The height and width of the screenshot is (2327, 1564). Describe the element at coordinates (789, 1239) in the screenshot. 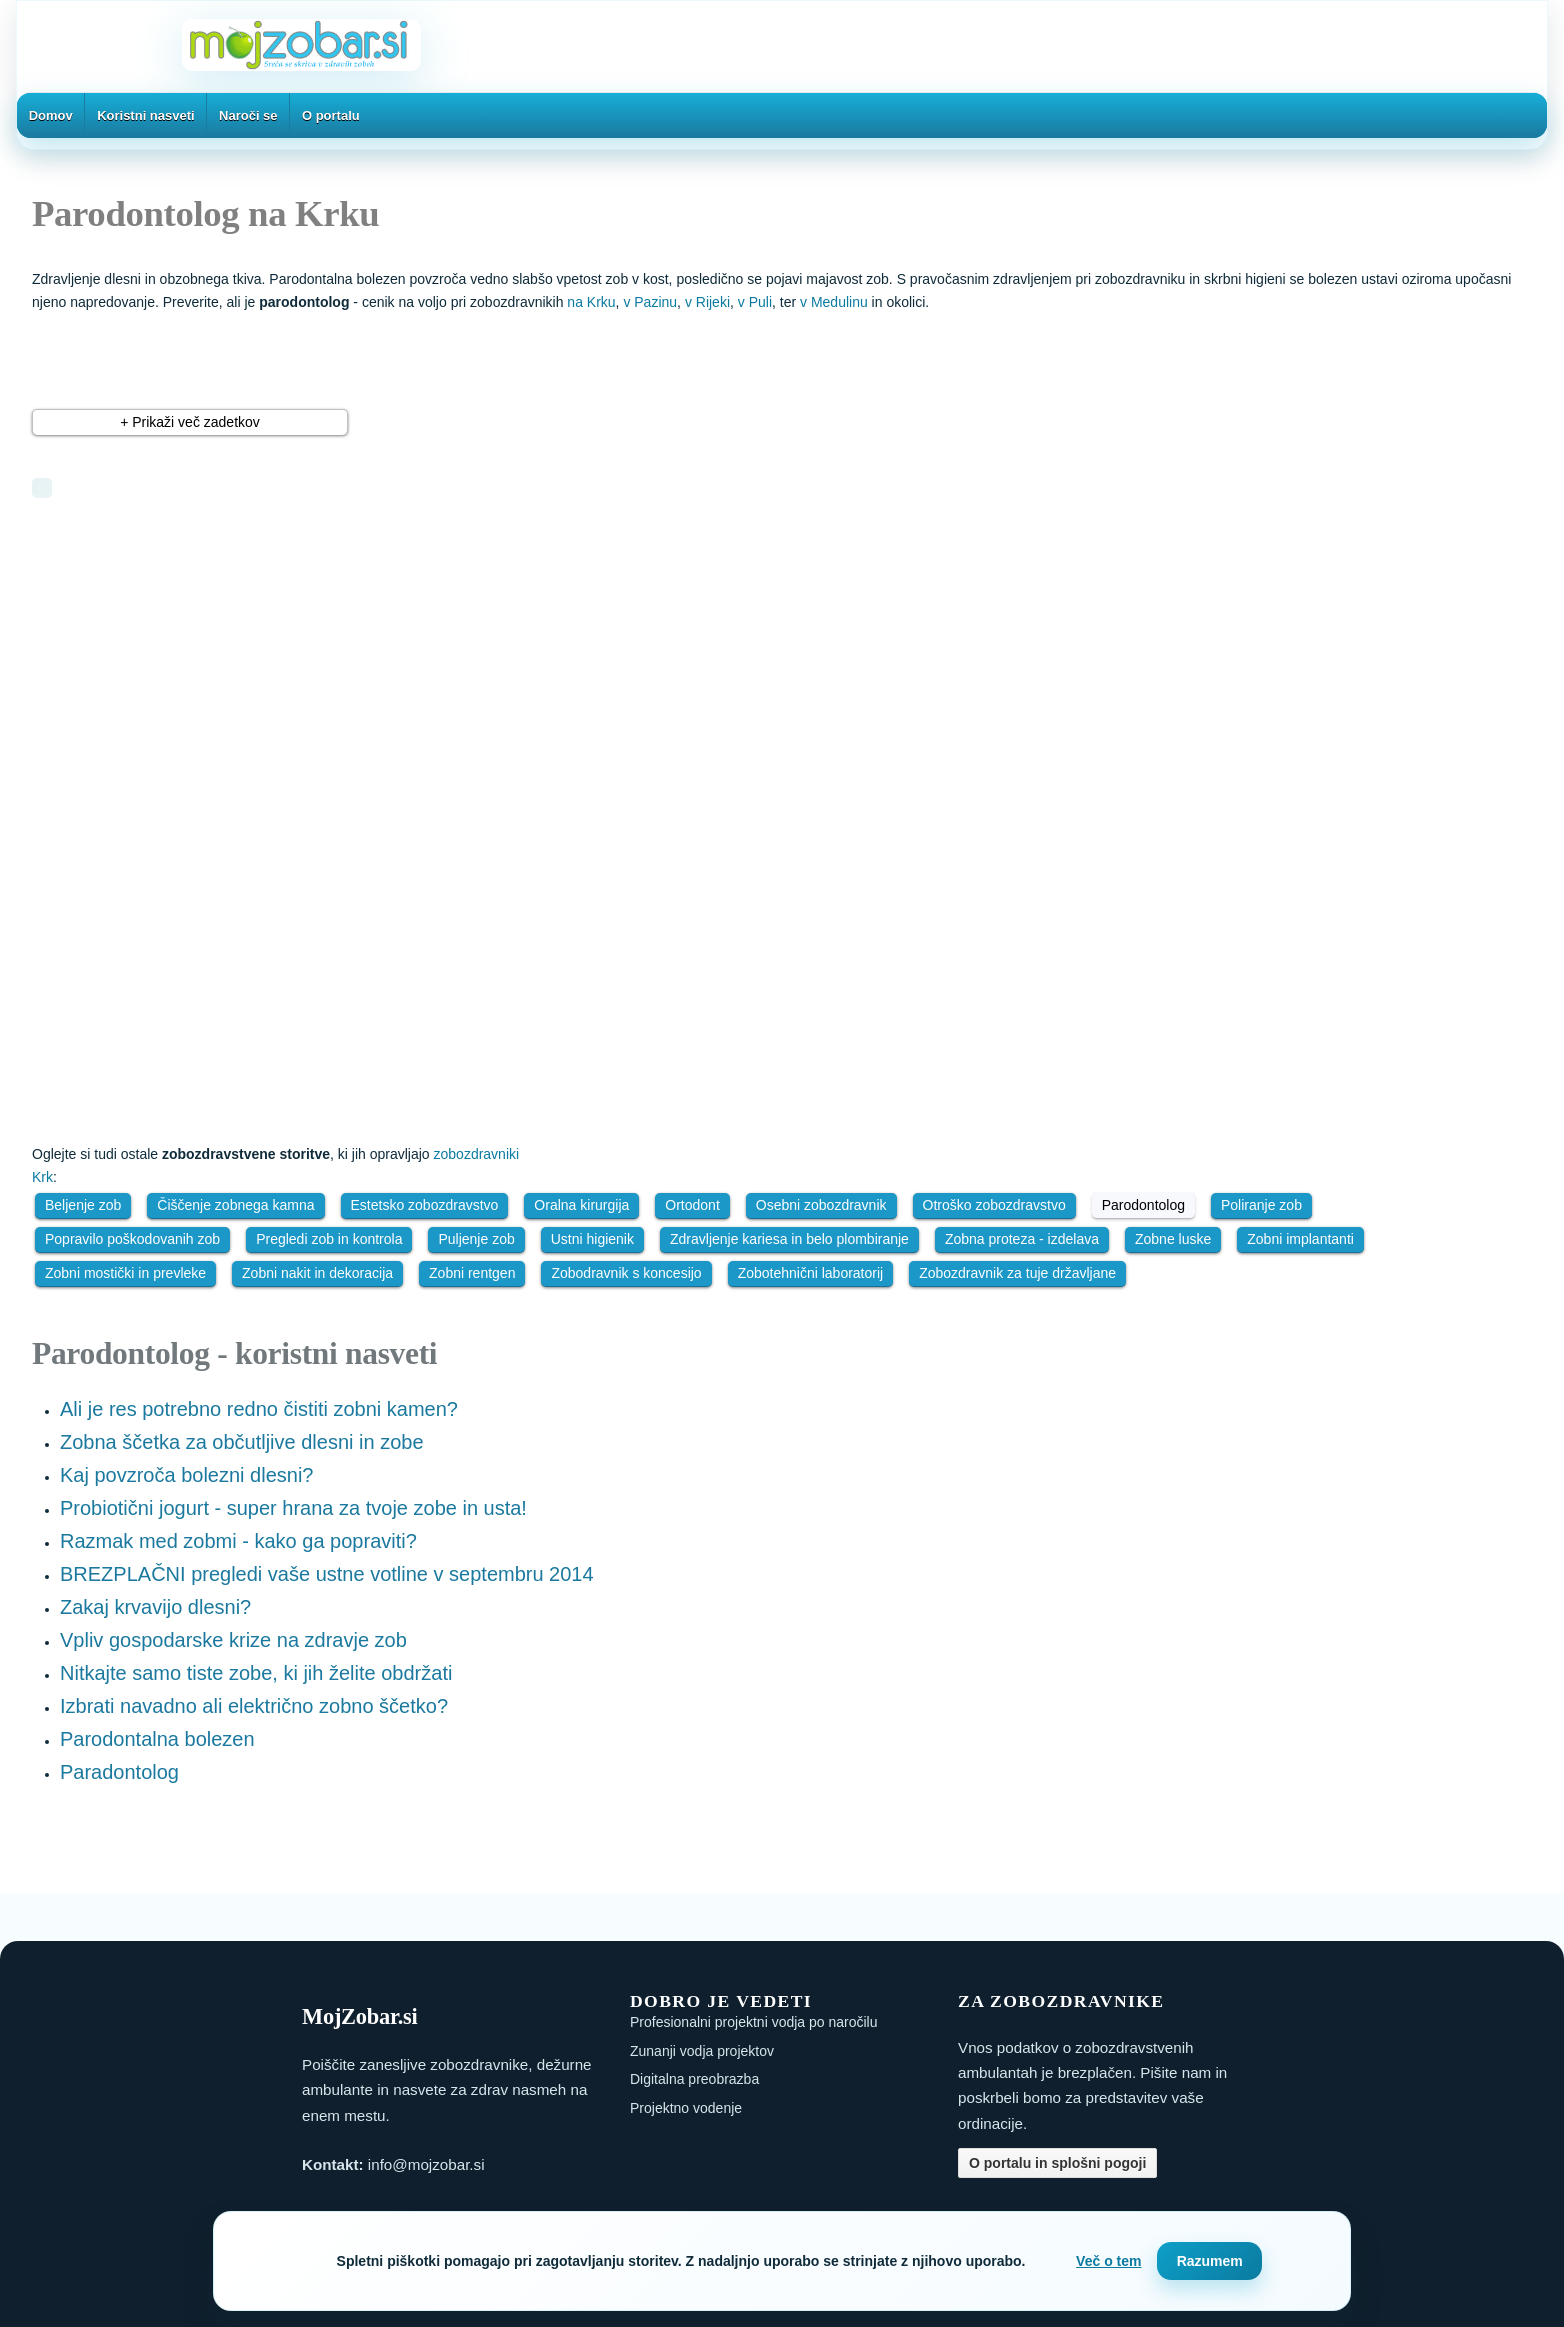

I see `Zdravljenje kariesa in belo plombiranje` at that location.